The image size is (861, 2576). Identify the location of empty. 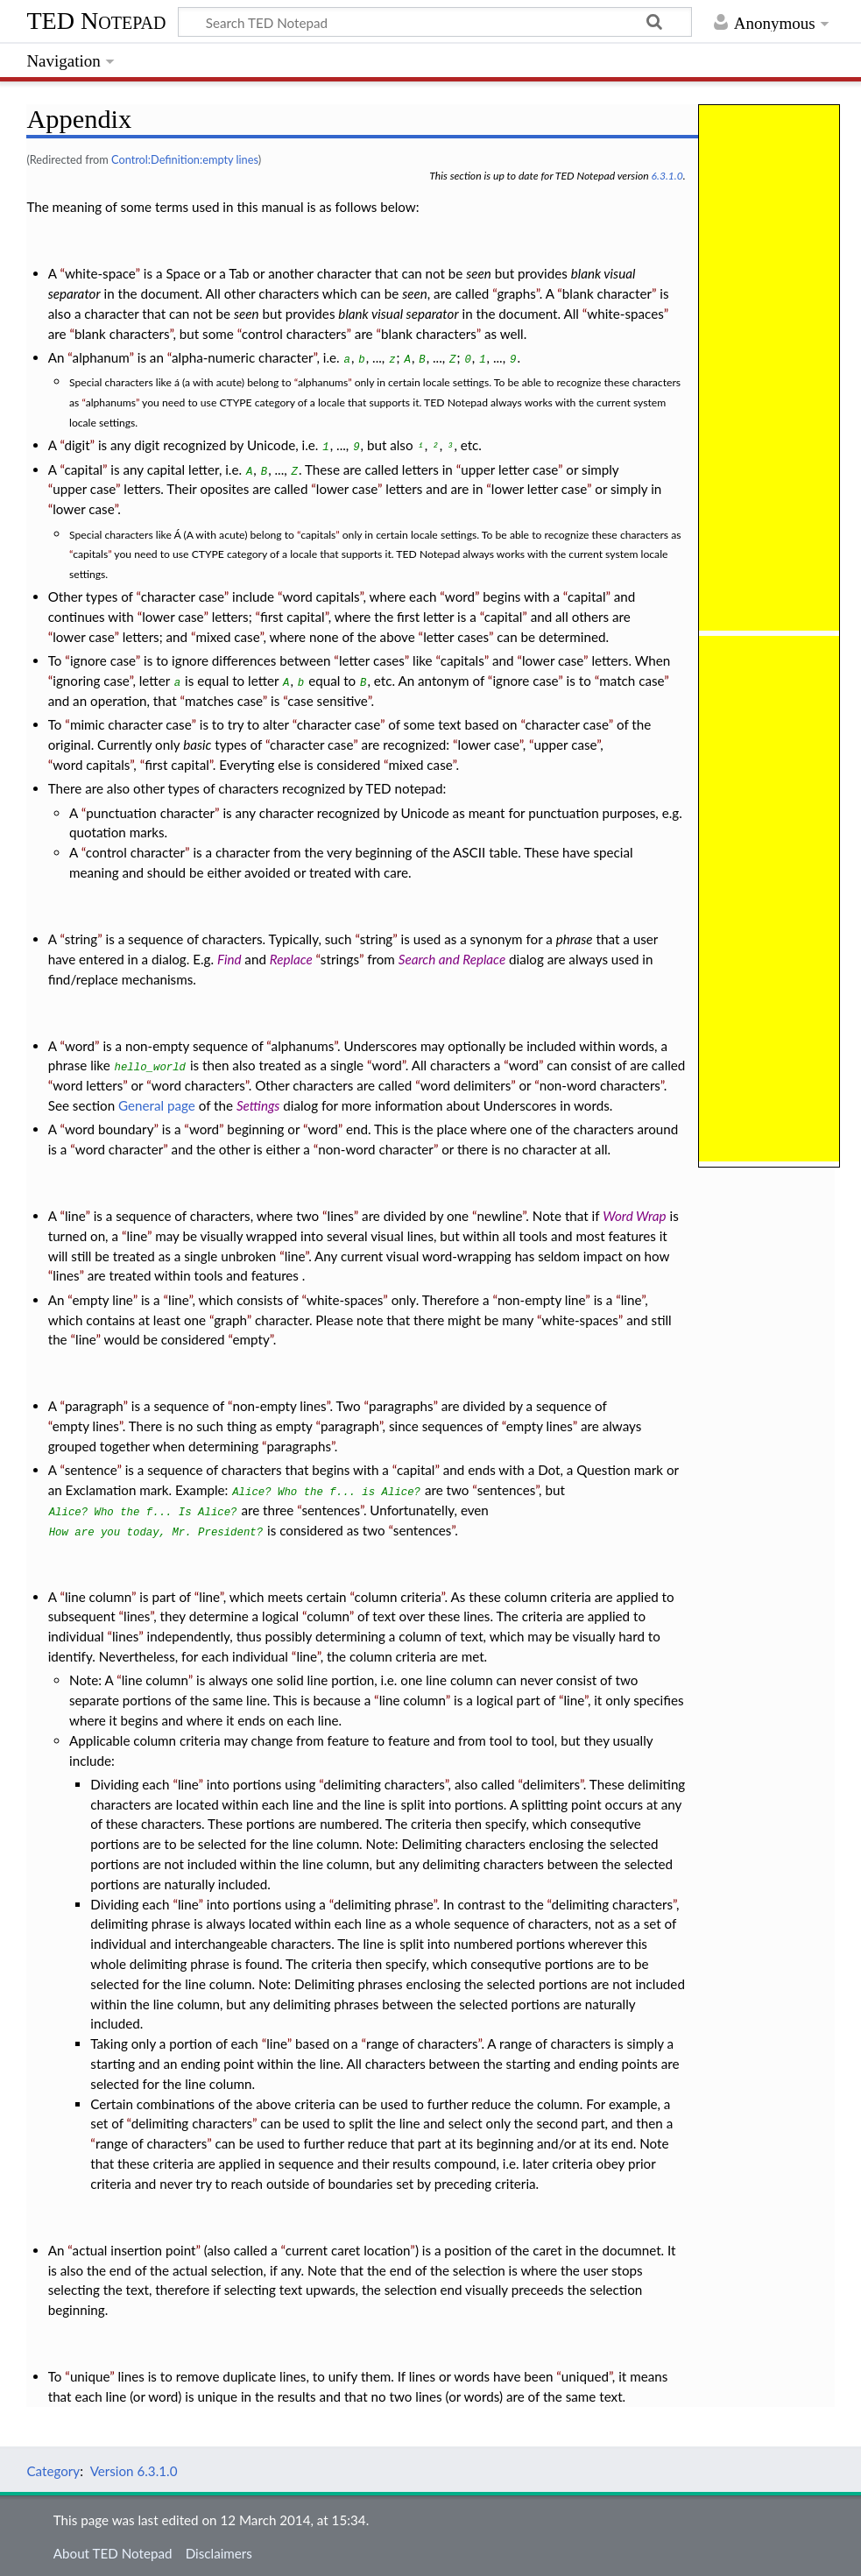
(251, 1339).